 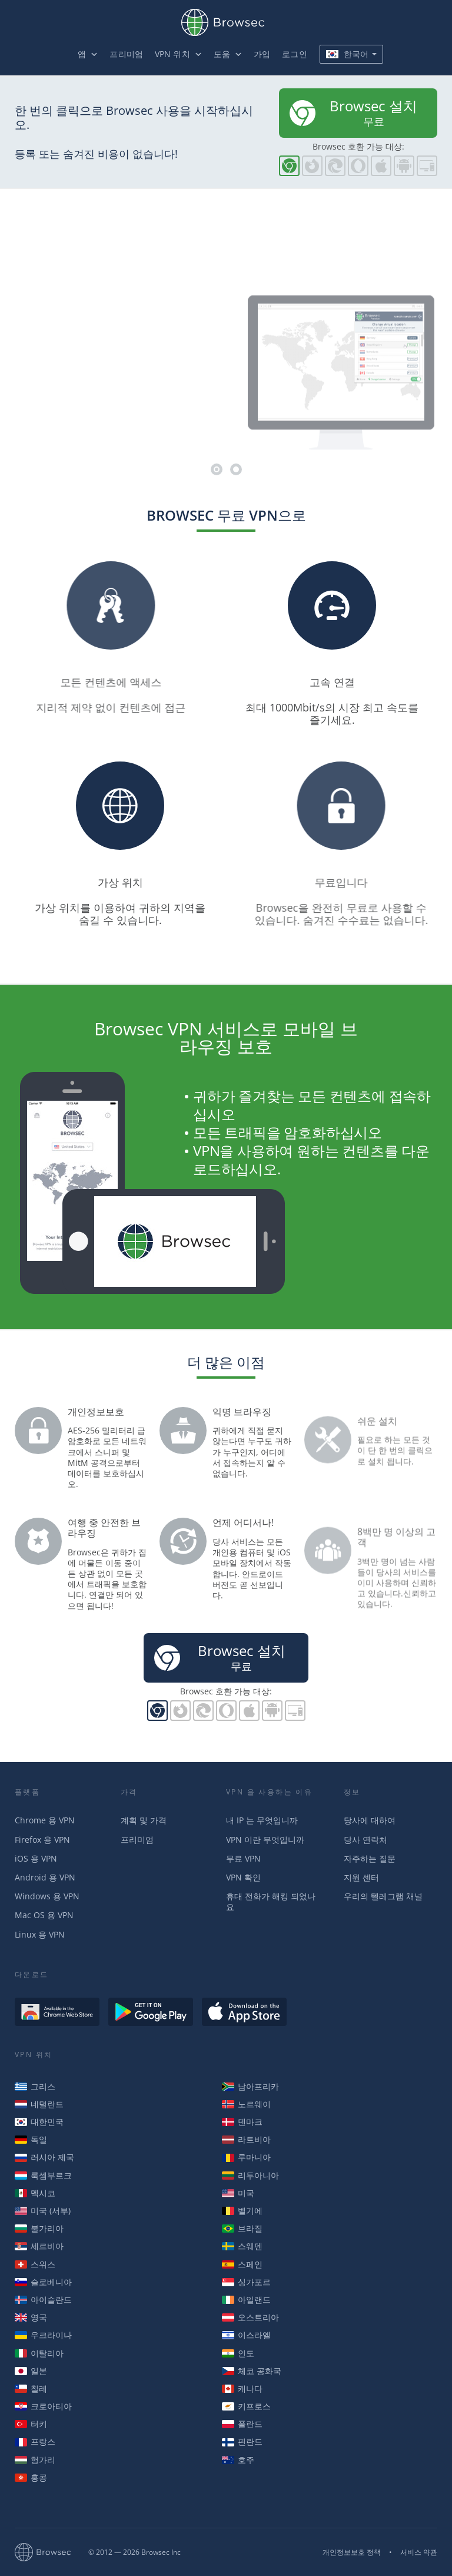 What do you see at coordinates (312, 165) in the screenshot?
I see `파이어폭스용 Browsec` at bounding box center [312, 165].